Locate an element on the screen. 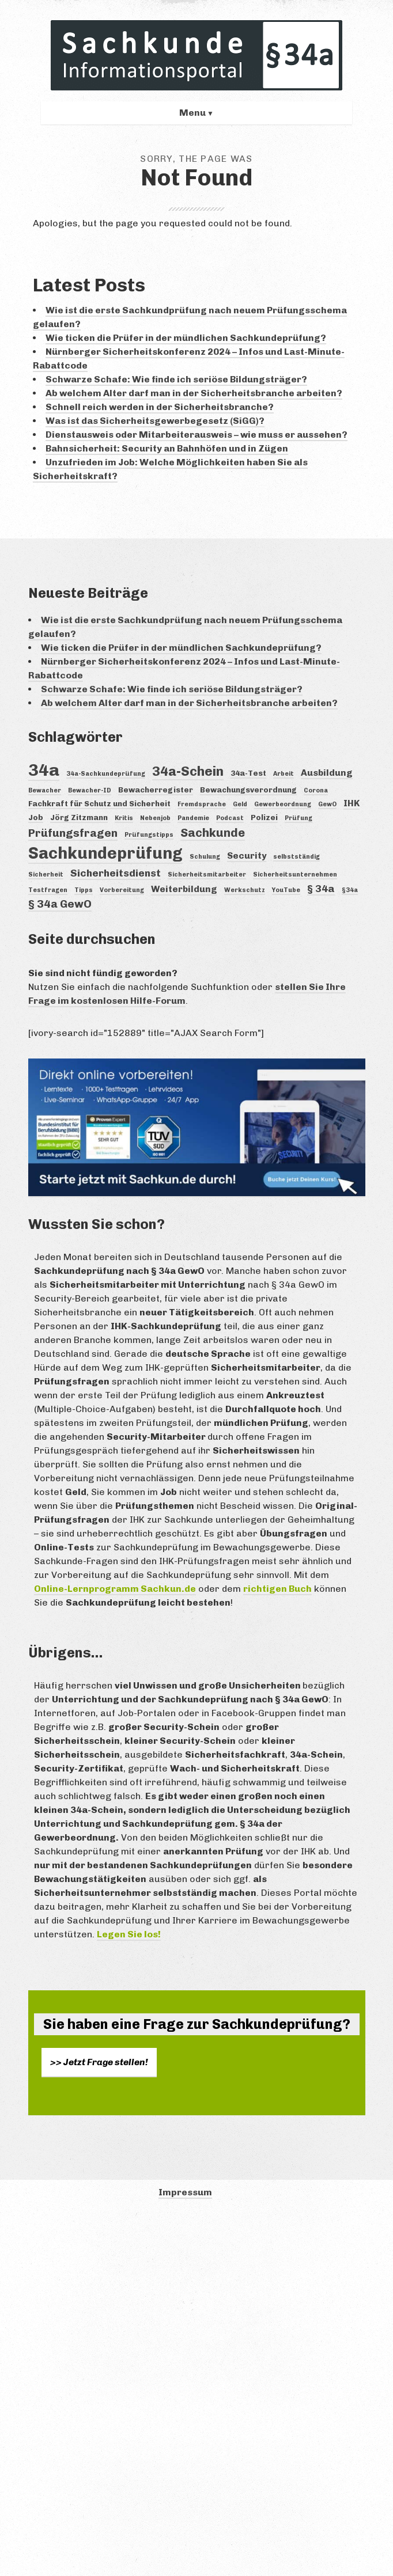 The width and height of the screenshot is (393, 2576). Fachkraft für Schutz und Sicherheit [Fachkraft für Schutz und Sicherheit (4 Einträge)] is located at coordinates (99, 803).